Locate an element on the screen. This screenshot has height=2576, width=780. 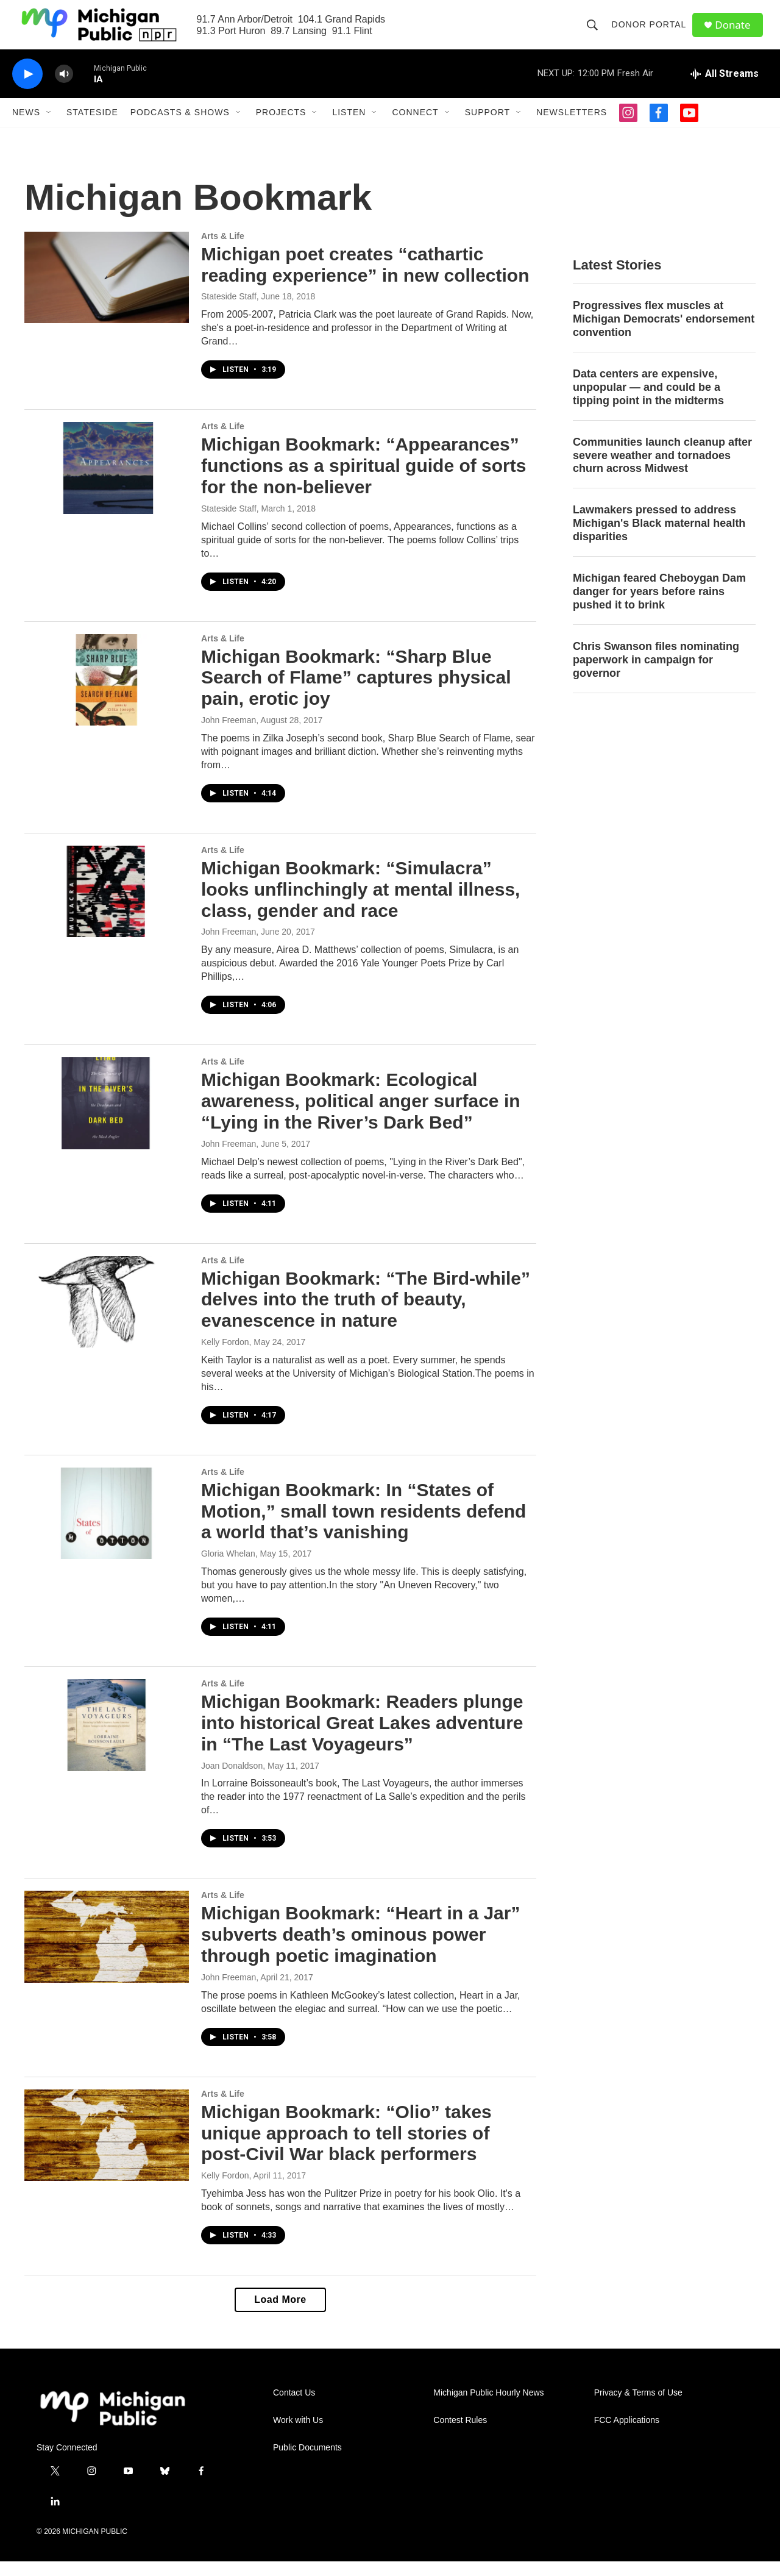
Contest Rules is located at coordinates (460, 2434).